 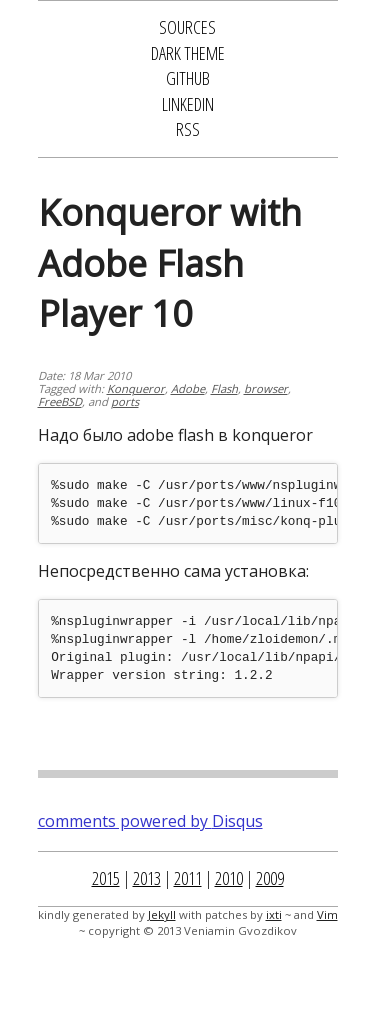 I want to click on ixti, so click(x=274, y=914).